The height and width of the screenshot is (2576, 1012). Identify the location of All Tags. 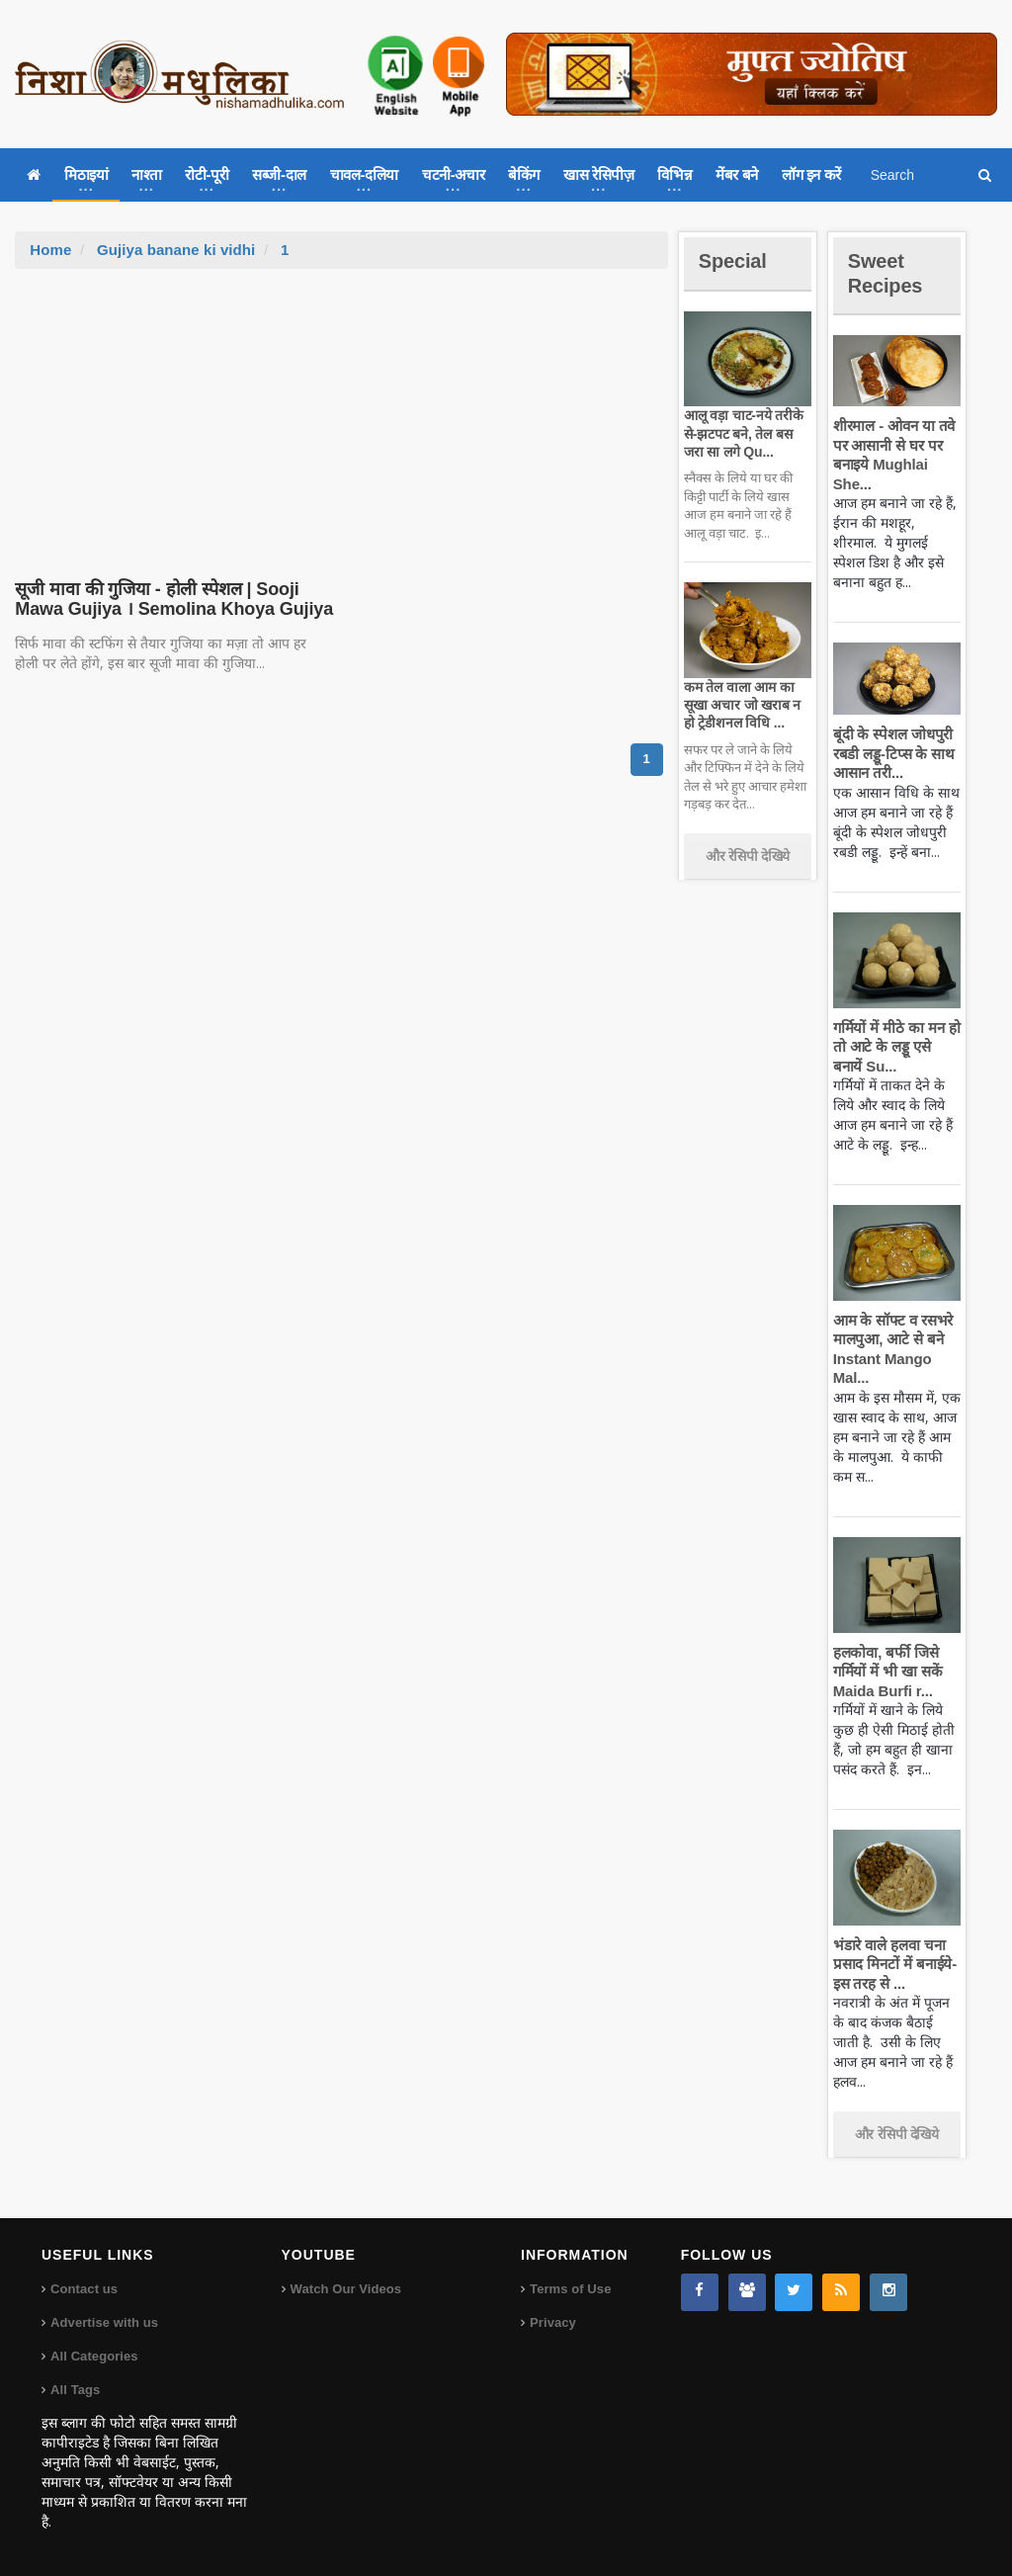
(75, 2389).